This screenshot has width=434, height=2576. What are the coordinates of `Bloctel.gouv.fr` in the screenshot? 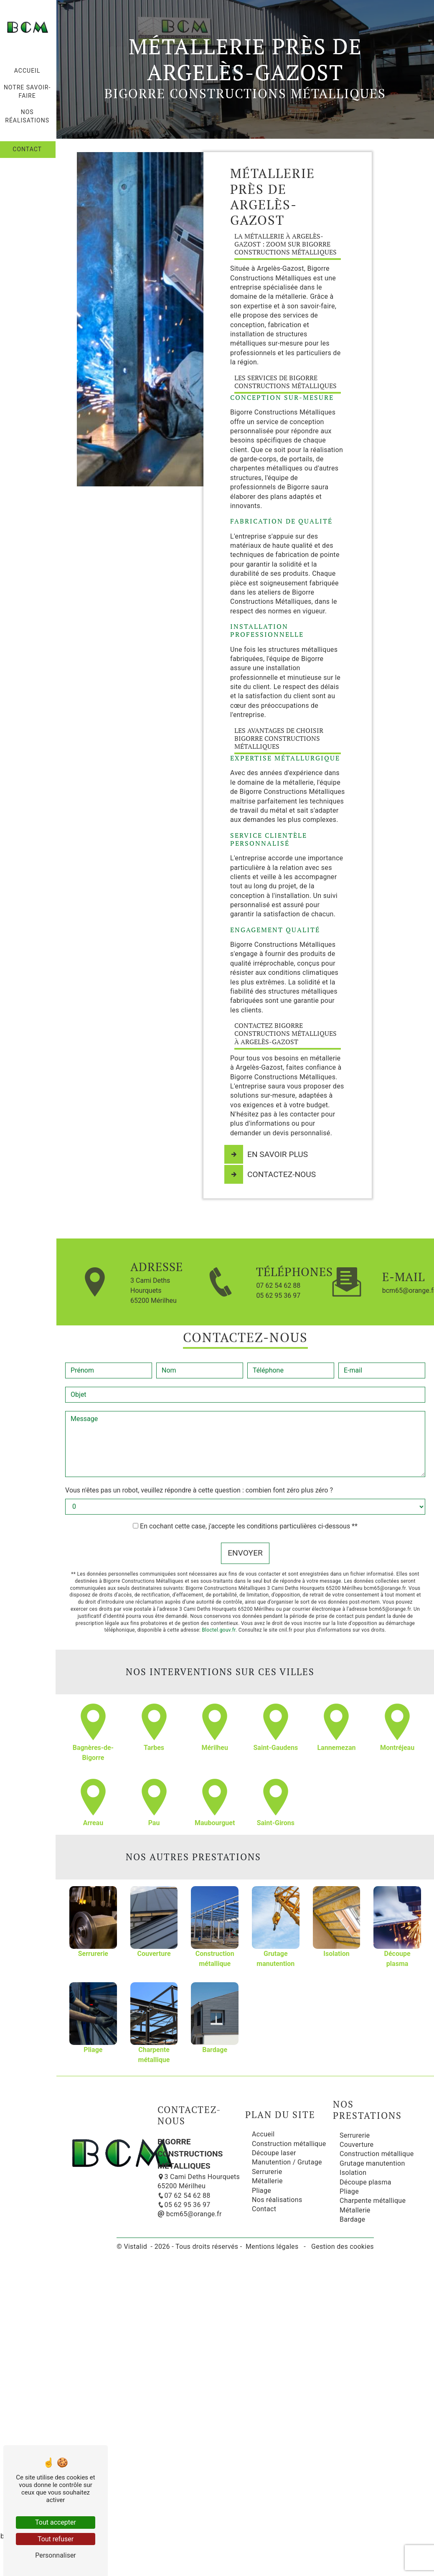 It's located at (219, 1608).